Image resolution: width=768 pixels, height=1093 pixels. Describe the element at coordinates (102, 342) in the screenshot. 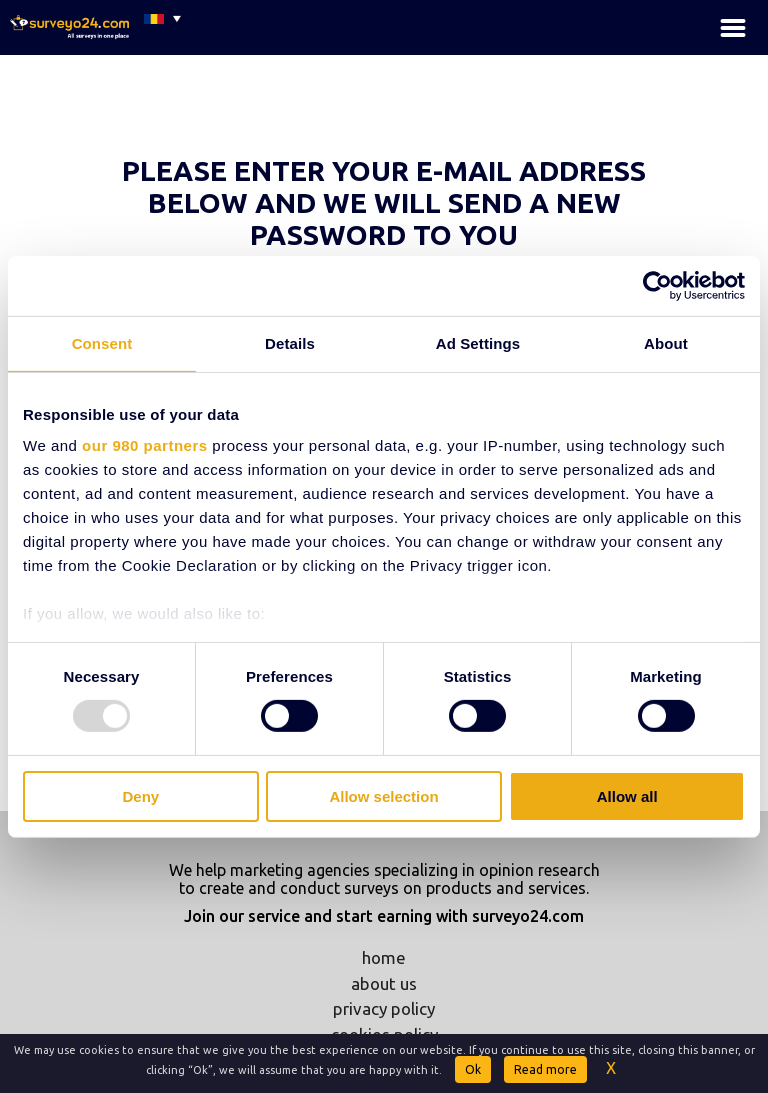

I see `Consent [tab]` at that location.